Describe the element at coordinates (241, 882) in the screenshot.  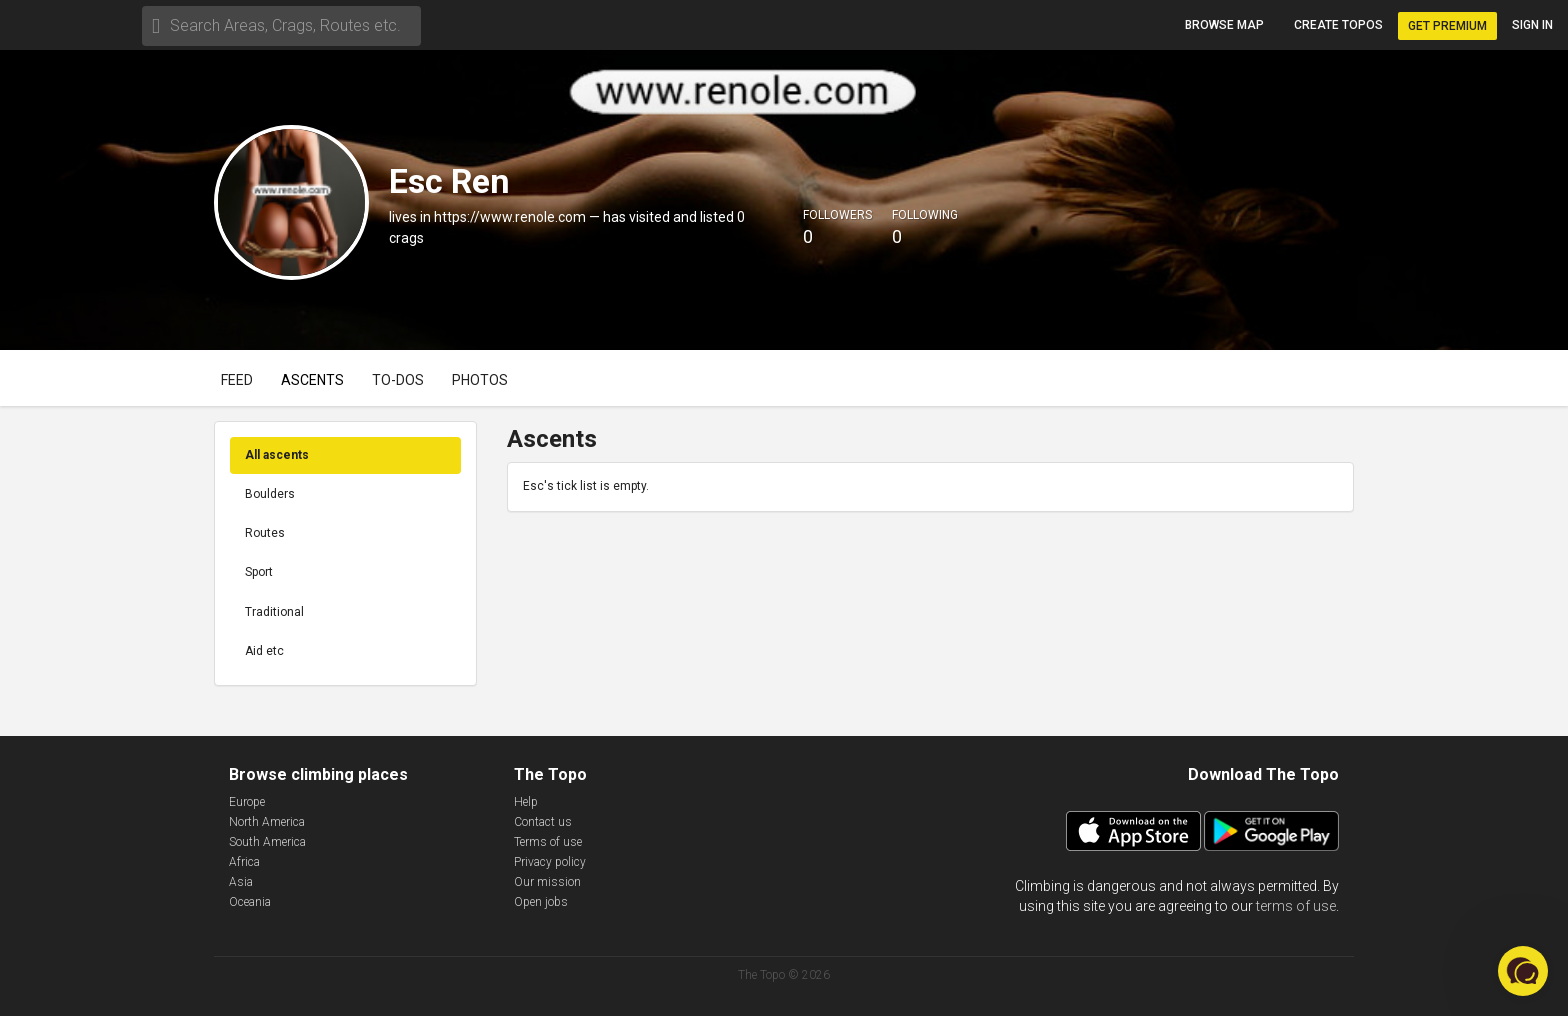
I see `Asia` at that location.